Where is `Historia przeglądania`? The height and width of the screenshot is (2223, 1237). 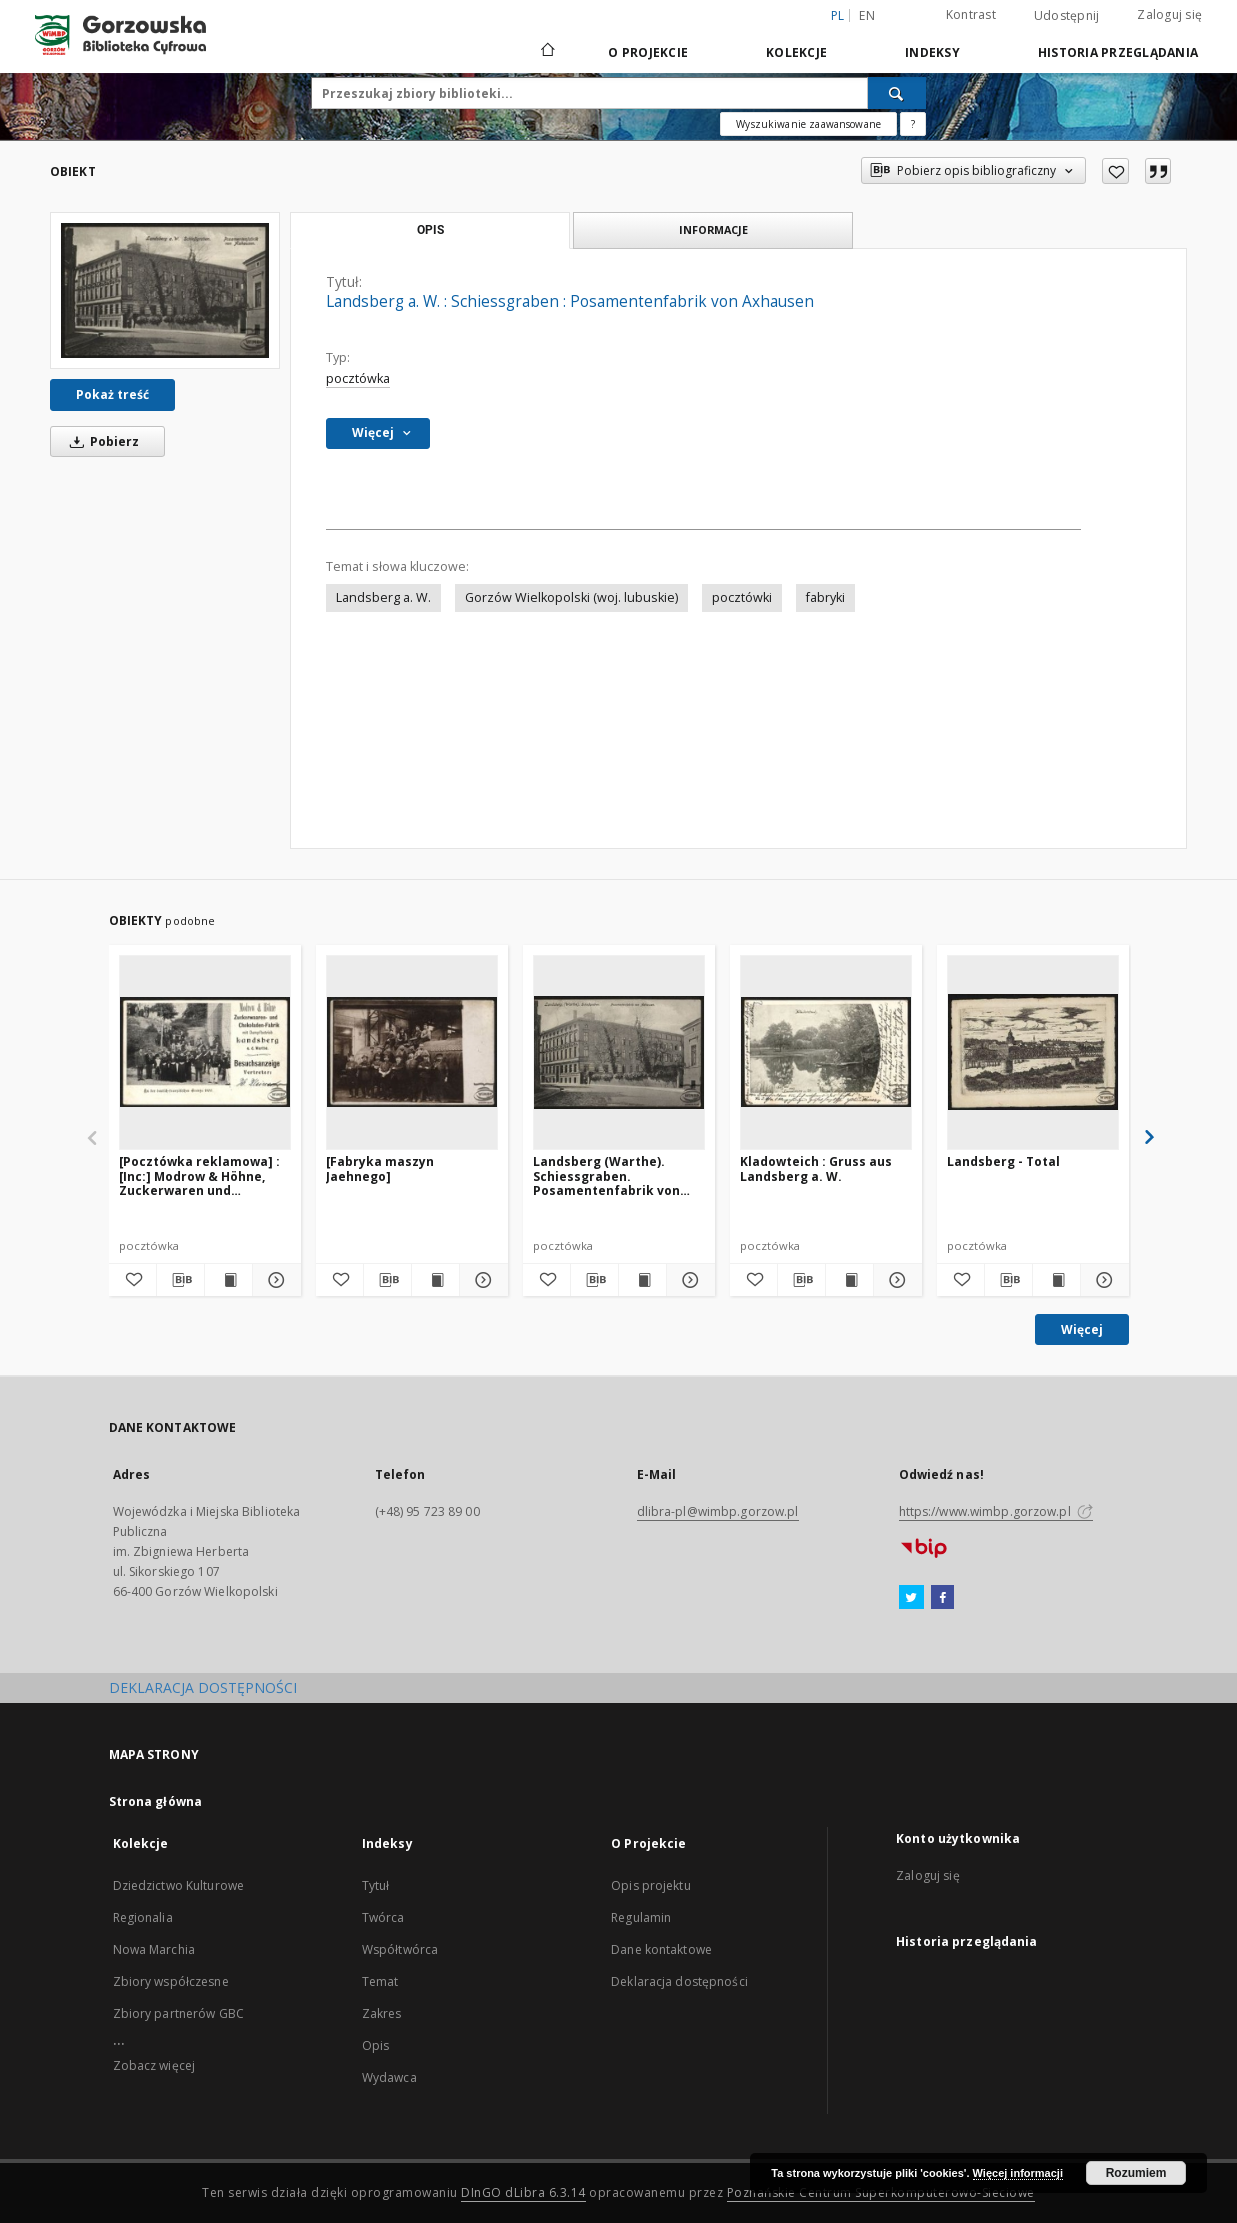 Historia przeglądania is located at coordinates (1118, 52).